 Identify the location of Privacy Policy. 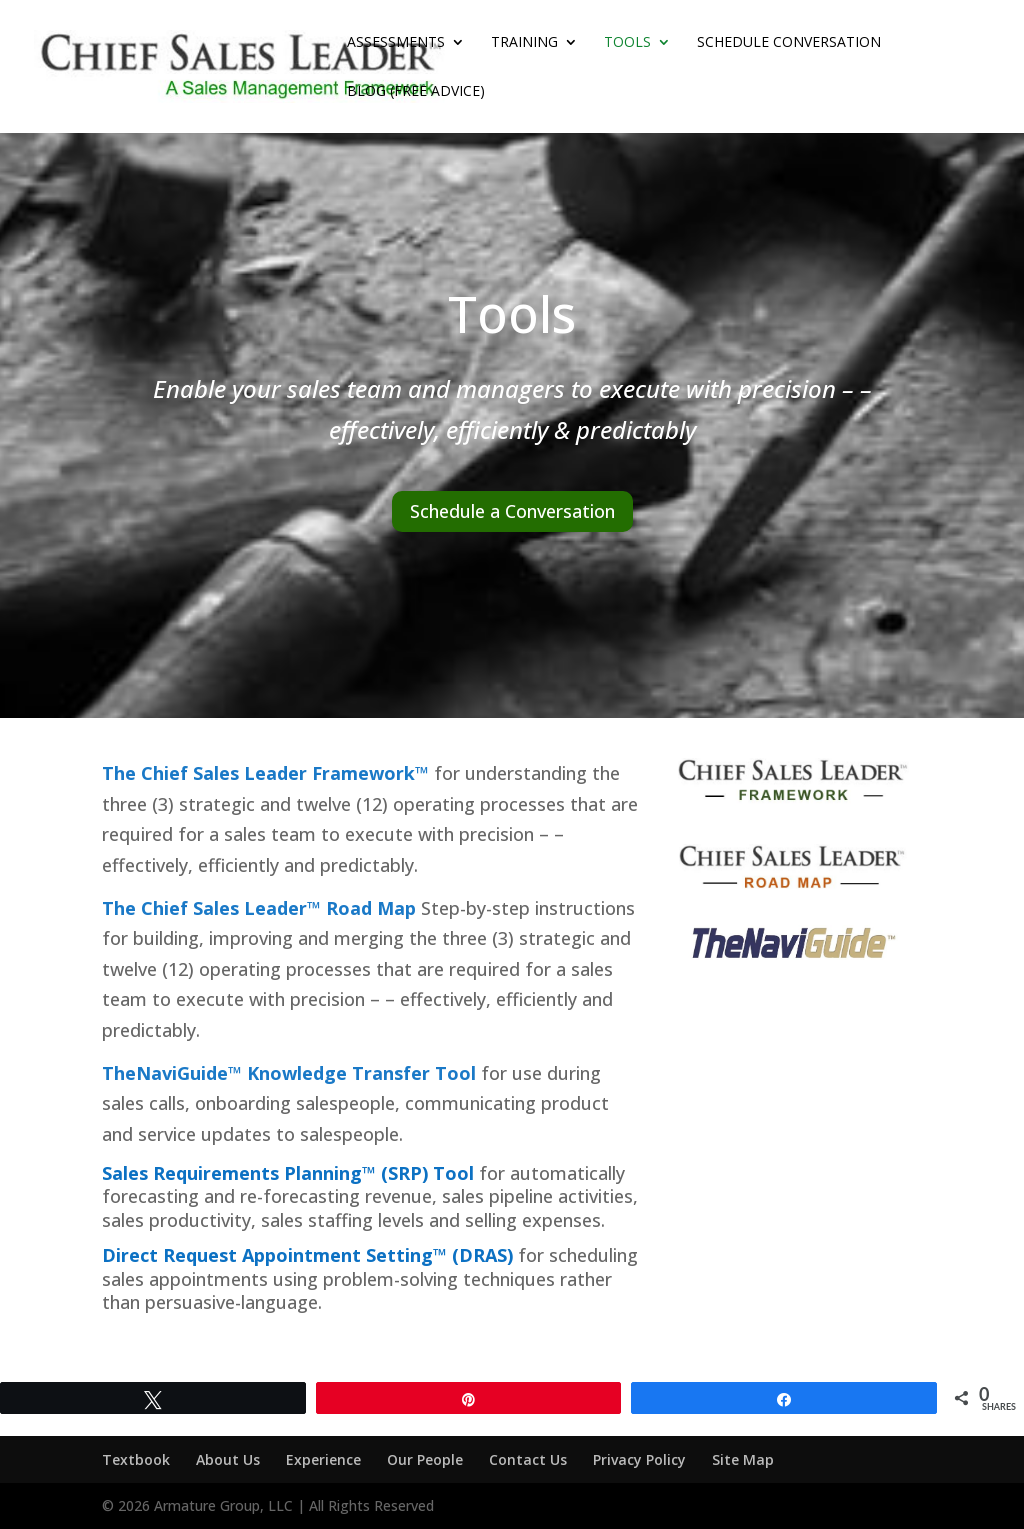
(639, 1459).